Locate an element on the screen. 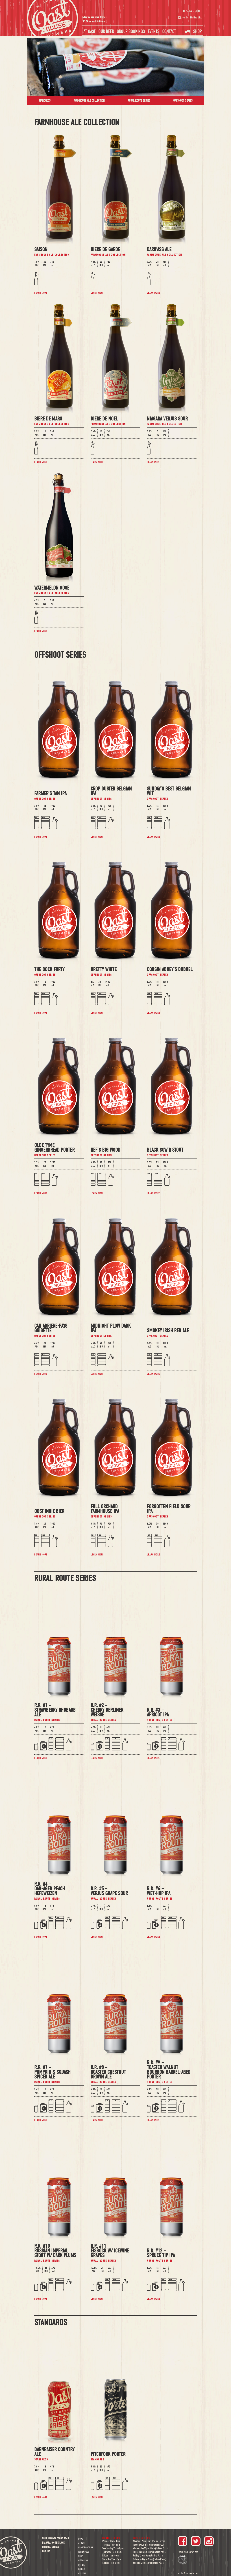 The width and height of the screenshot is (231, 2576). R.R. #1 –Strawberry Rhubarb Ale is located at coordinates (55, 1710).